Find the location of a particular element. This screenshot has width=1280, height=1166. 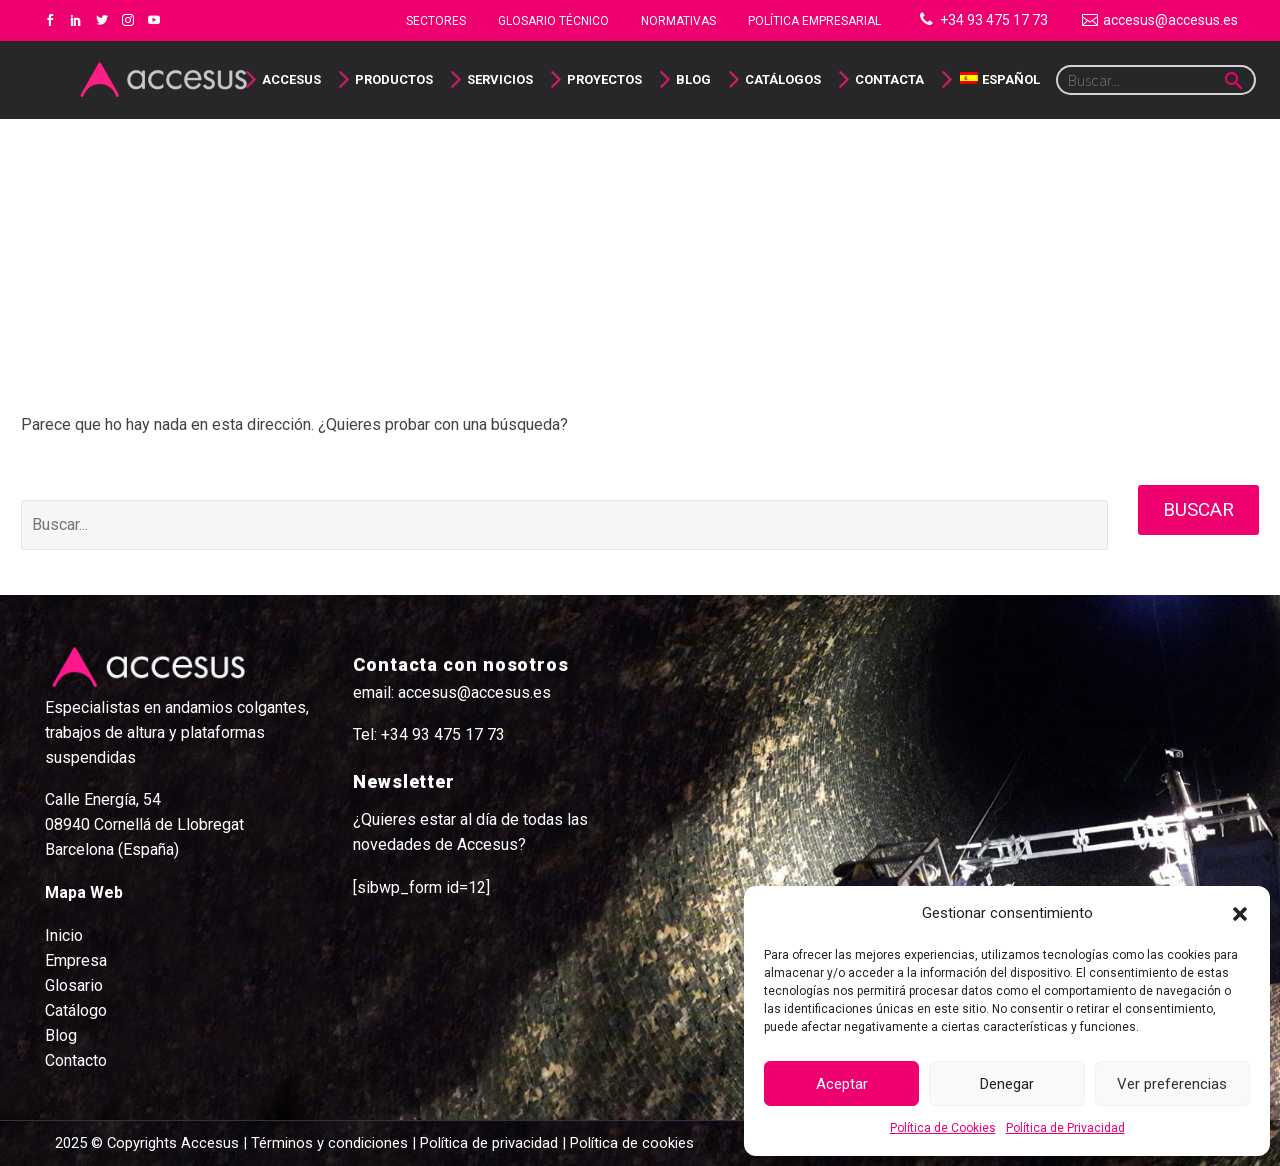

Denegar is located at coordinates (1007, 1084).